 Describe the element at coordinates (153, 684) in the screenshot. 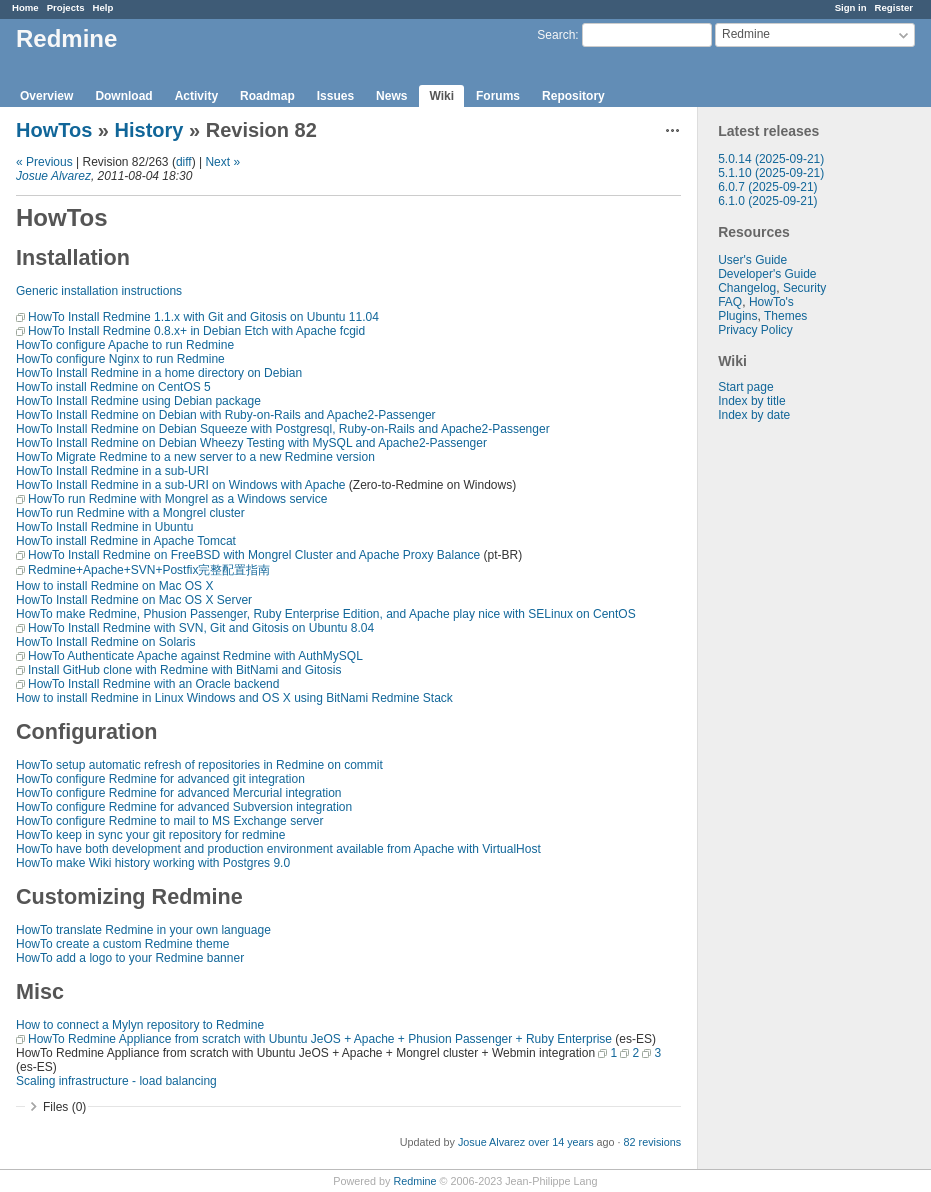

I see `HowTo Install Redmine with an Oracle backend` at that location.